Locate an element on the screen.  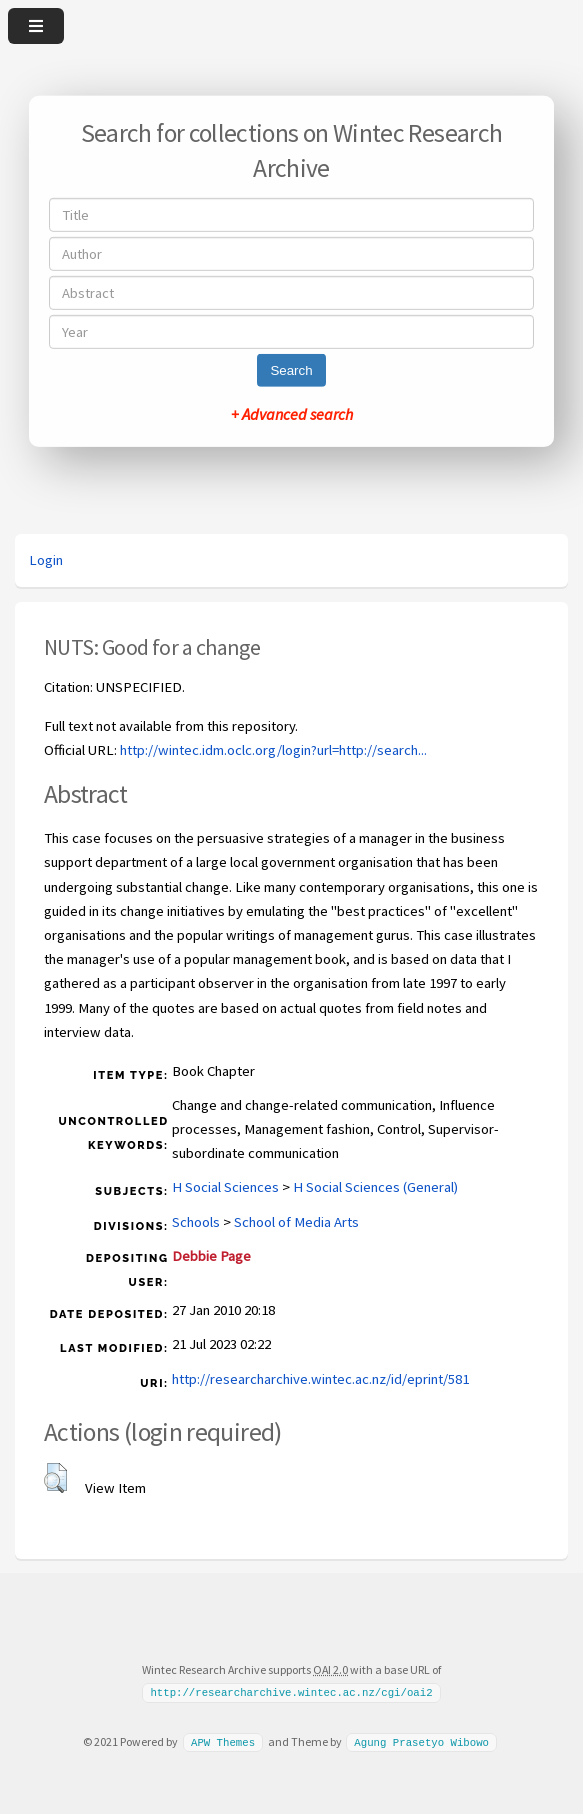
H Social Sciences is located at coordinates (225, 1187).